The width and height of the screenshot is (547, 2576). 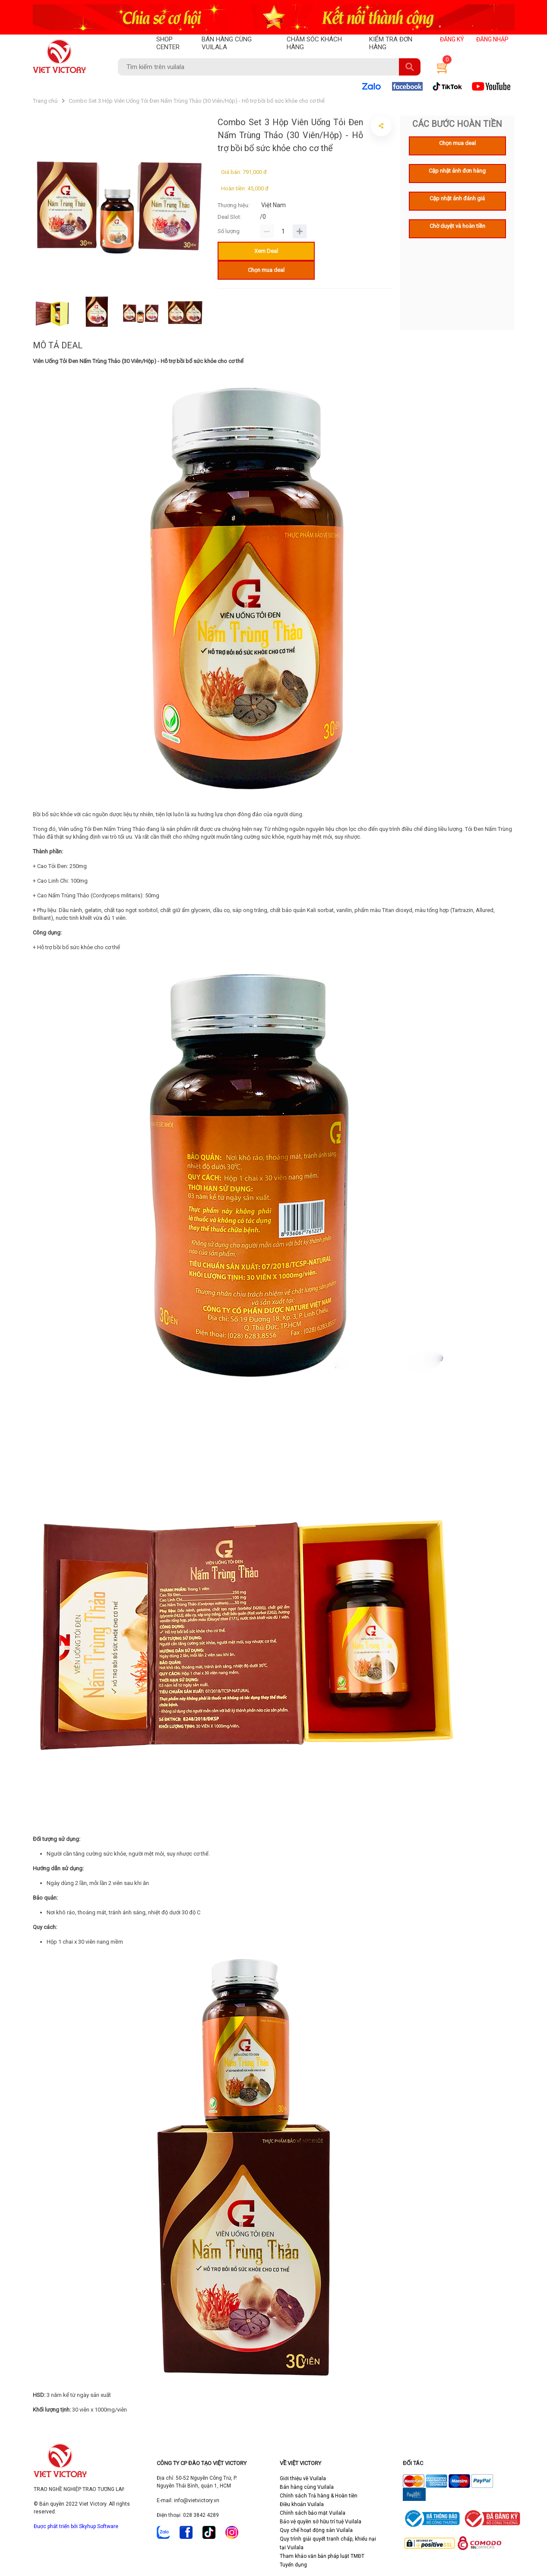 I want to click on Điều khoản Vuilala, so click(x=302, y=2504).